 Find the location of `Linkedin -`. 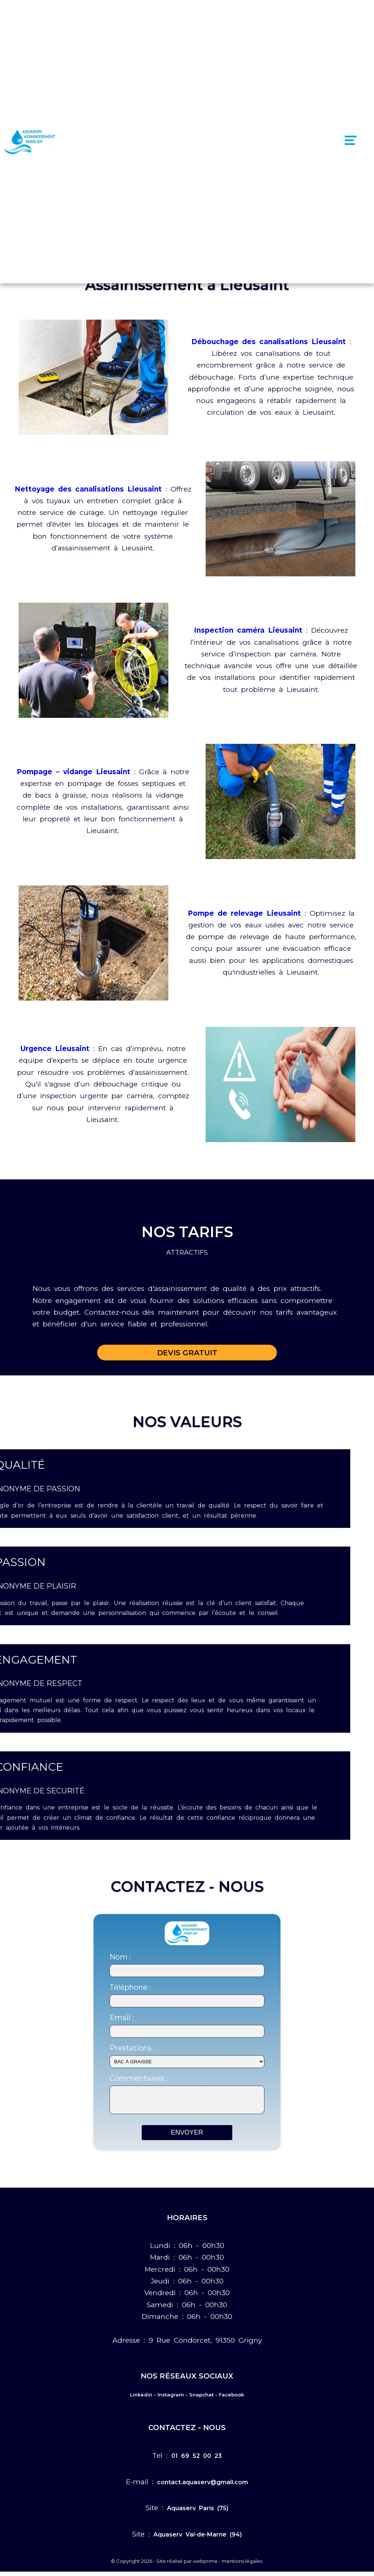

Linkedin - is located at coordinates (143, 2399).